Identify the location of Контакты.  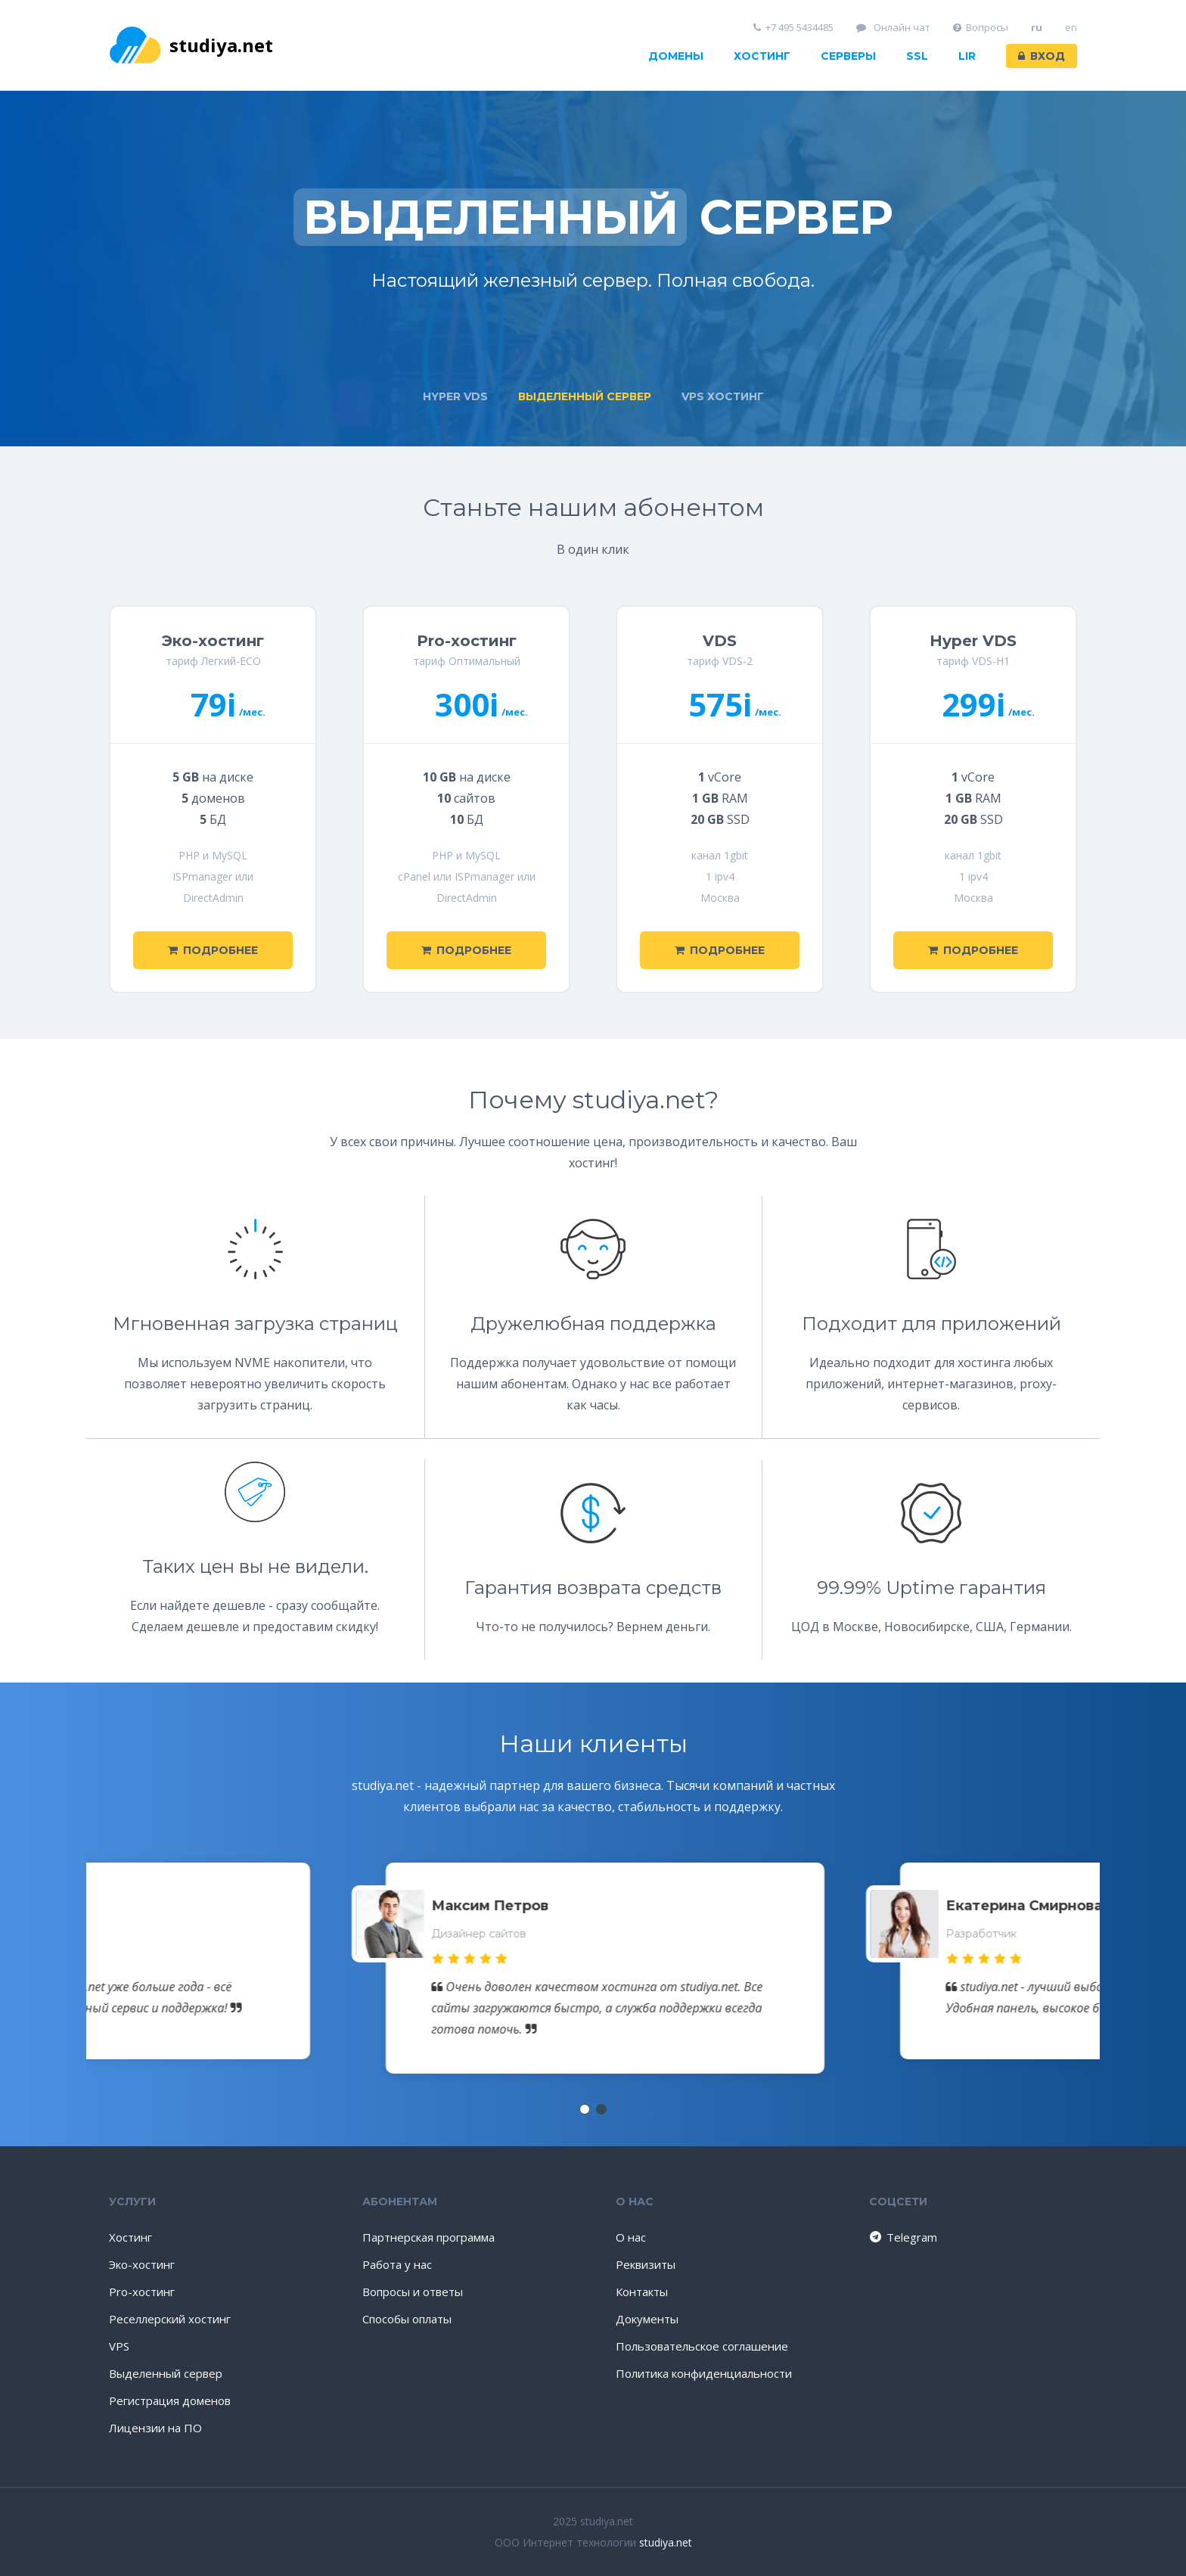
(642, 2291).